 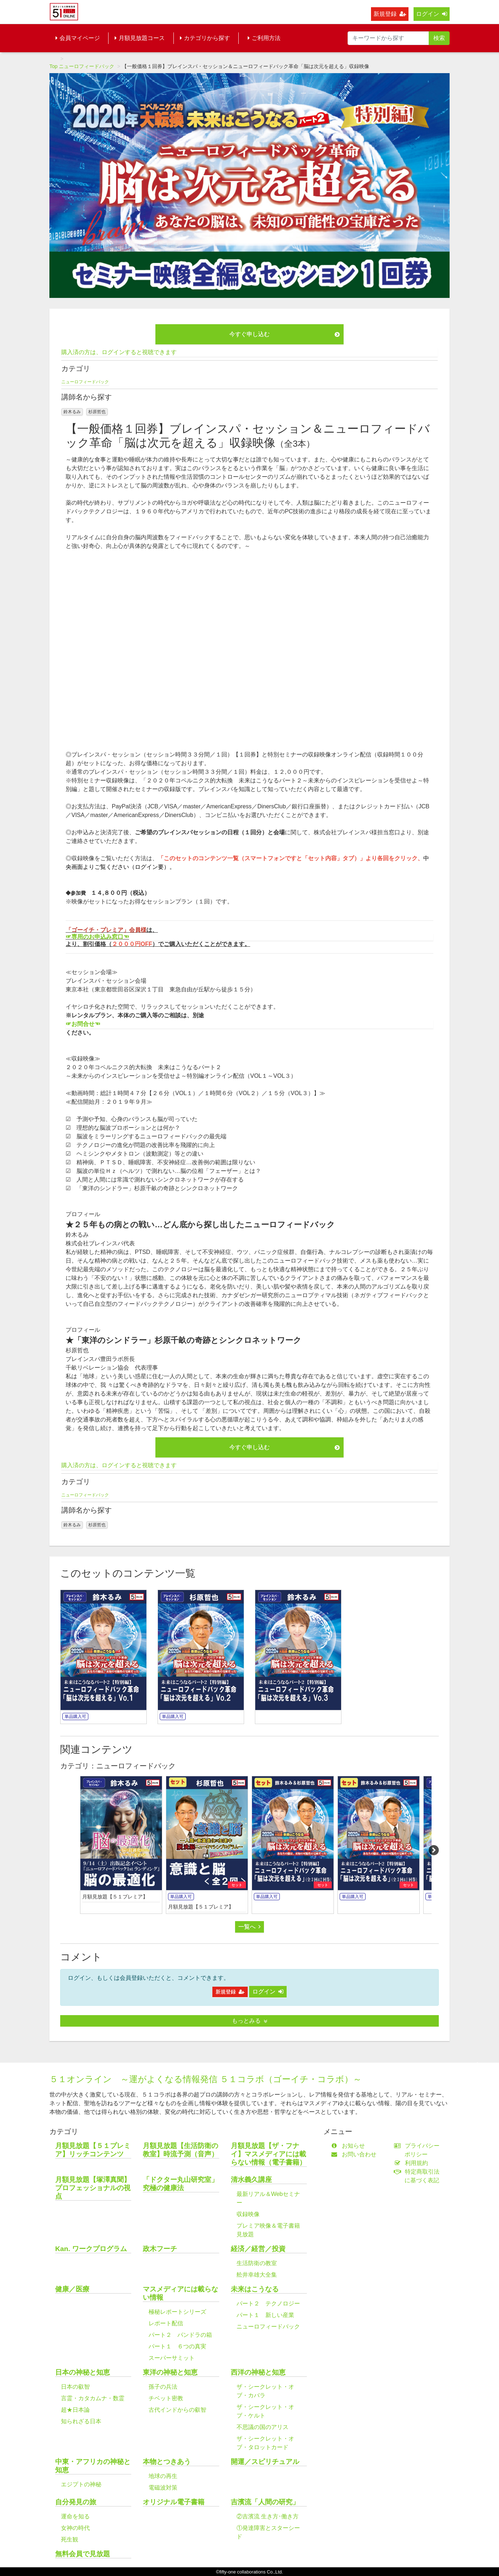 I want to click on 電磁波対策, so click(x=163, y=2488).